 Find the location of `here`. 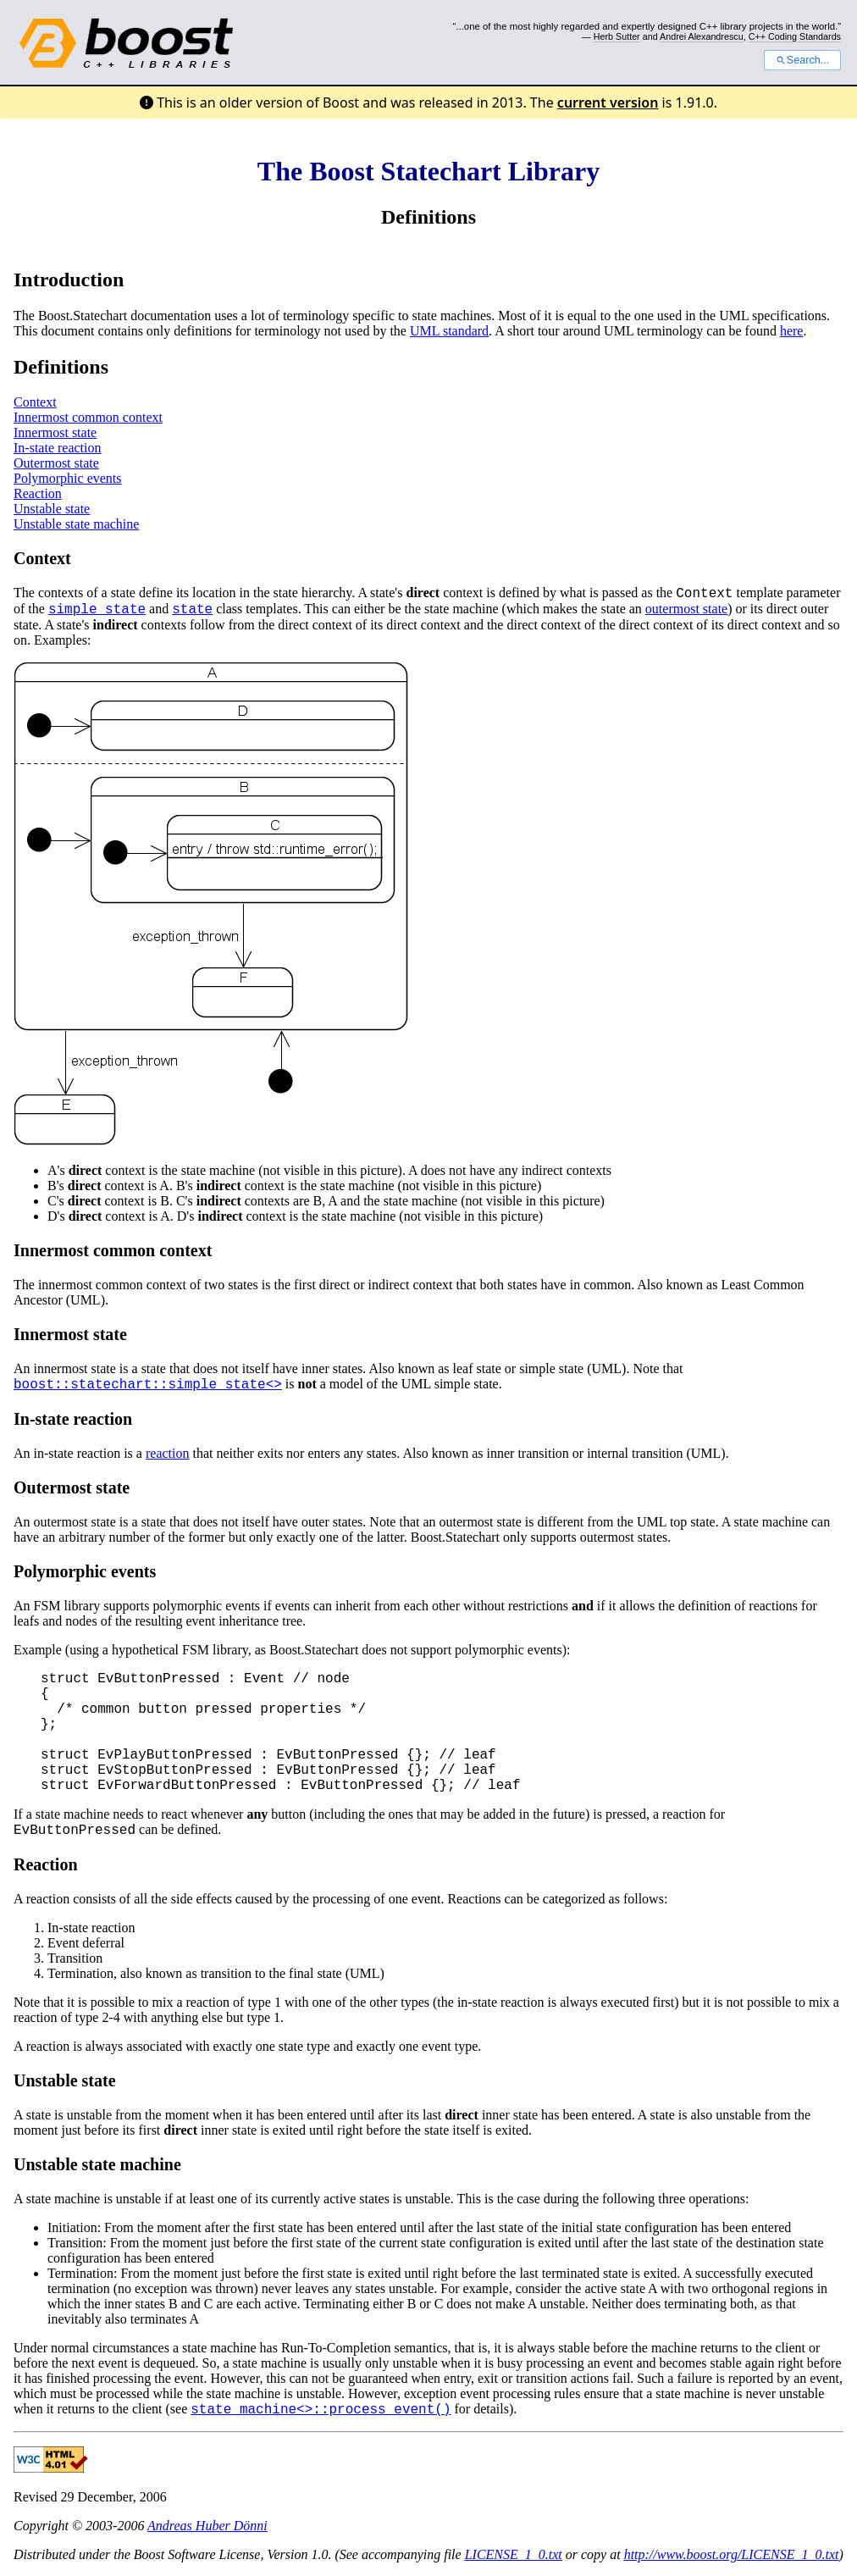

here is located at coordinates (792, 331).